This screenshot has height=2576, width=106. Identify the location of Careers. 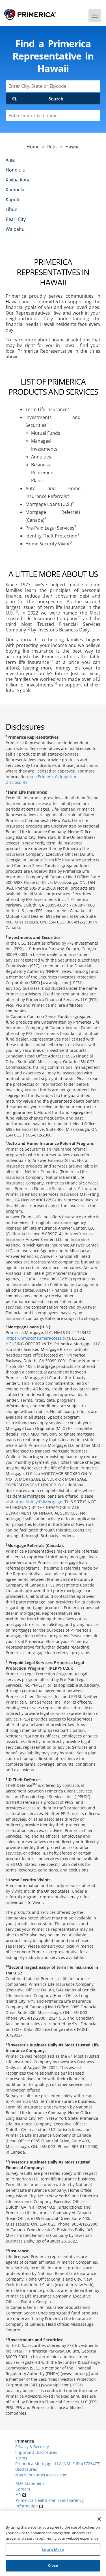
(23, 2489).